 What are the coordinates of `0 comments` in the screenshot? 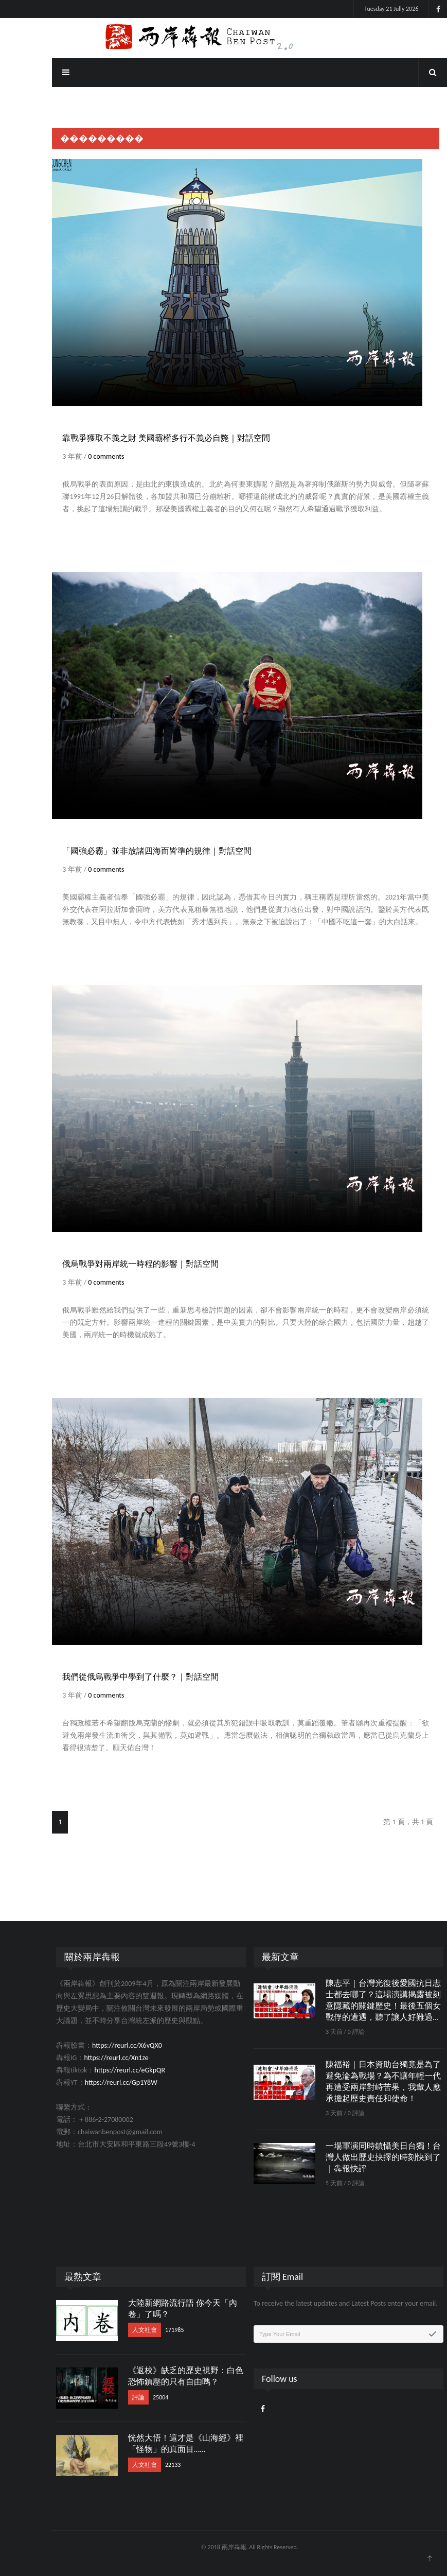 It's located at (80, 456).